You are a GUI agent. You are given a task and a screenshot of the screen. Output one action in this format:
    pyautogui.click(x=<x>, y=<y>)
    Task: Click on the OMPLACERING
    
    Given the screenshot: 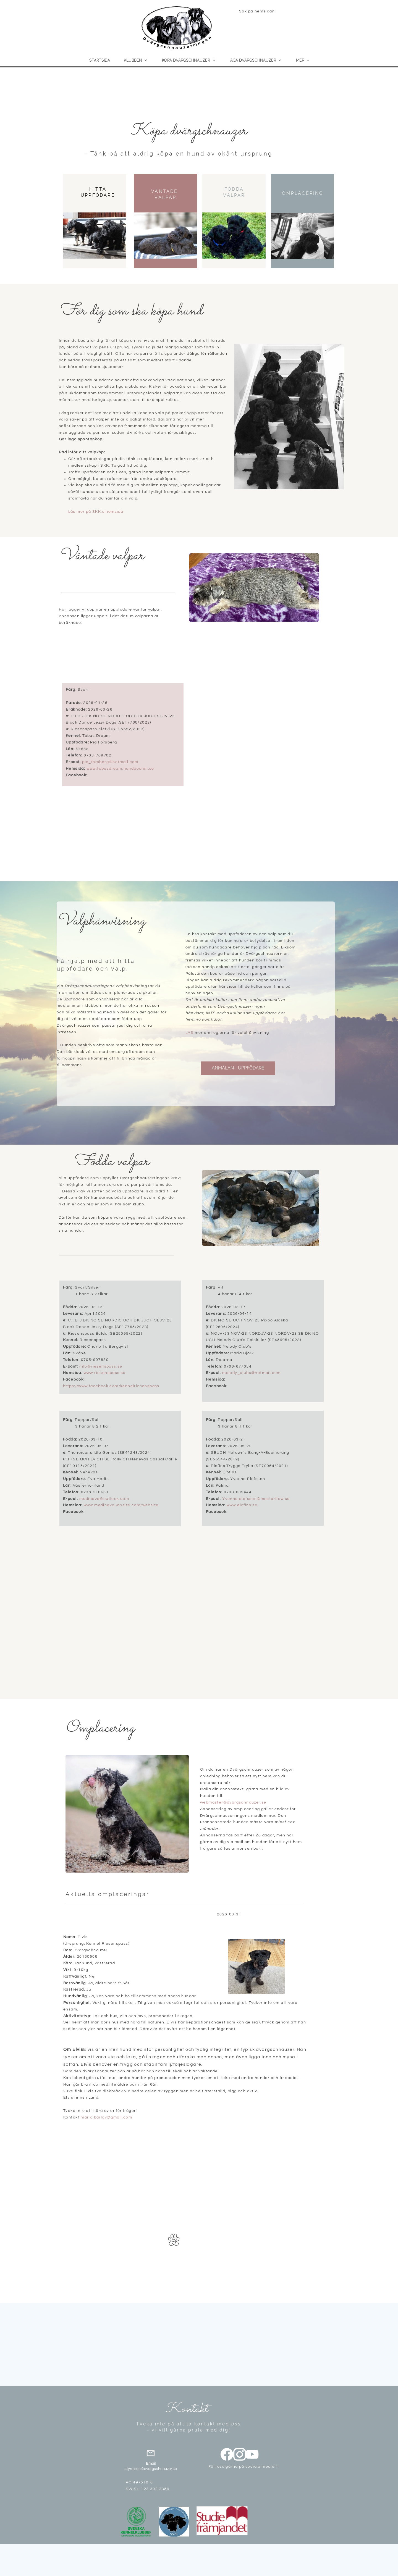 What is the action you would take?
    pyautogui.click(x=302, y=193)
    